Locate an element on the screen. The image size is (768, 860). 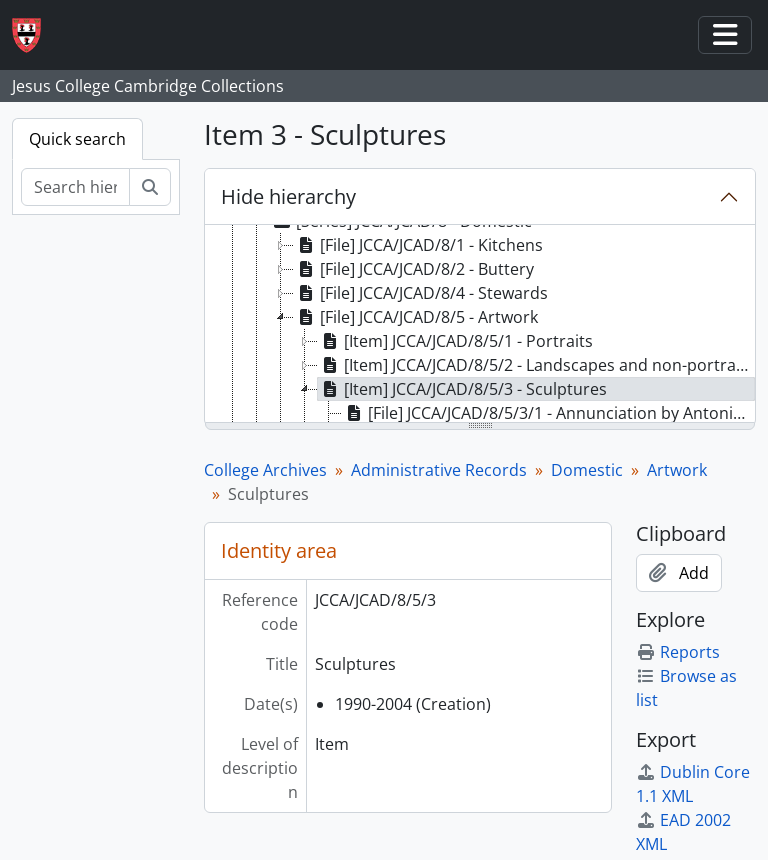
College Archives is located at coordinates (265, 470).